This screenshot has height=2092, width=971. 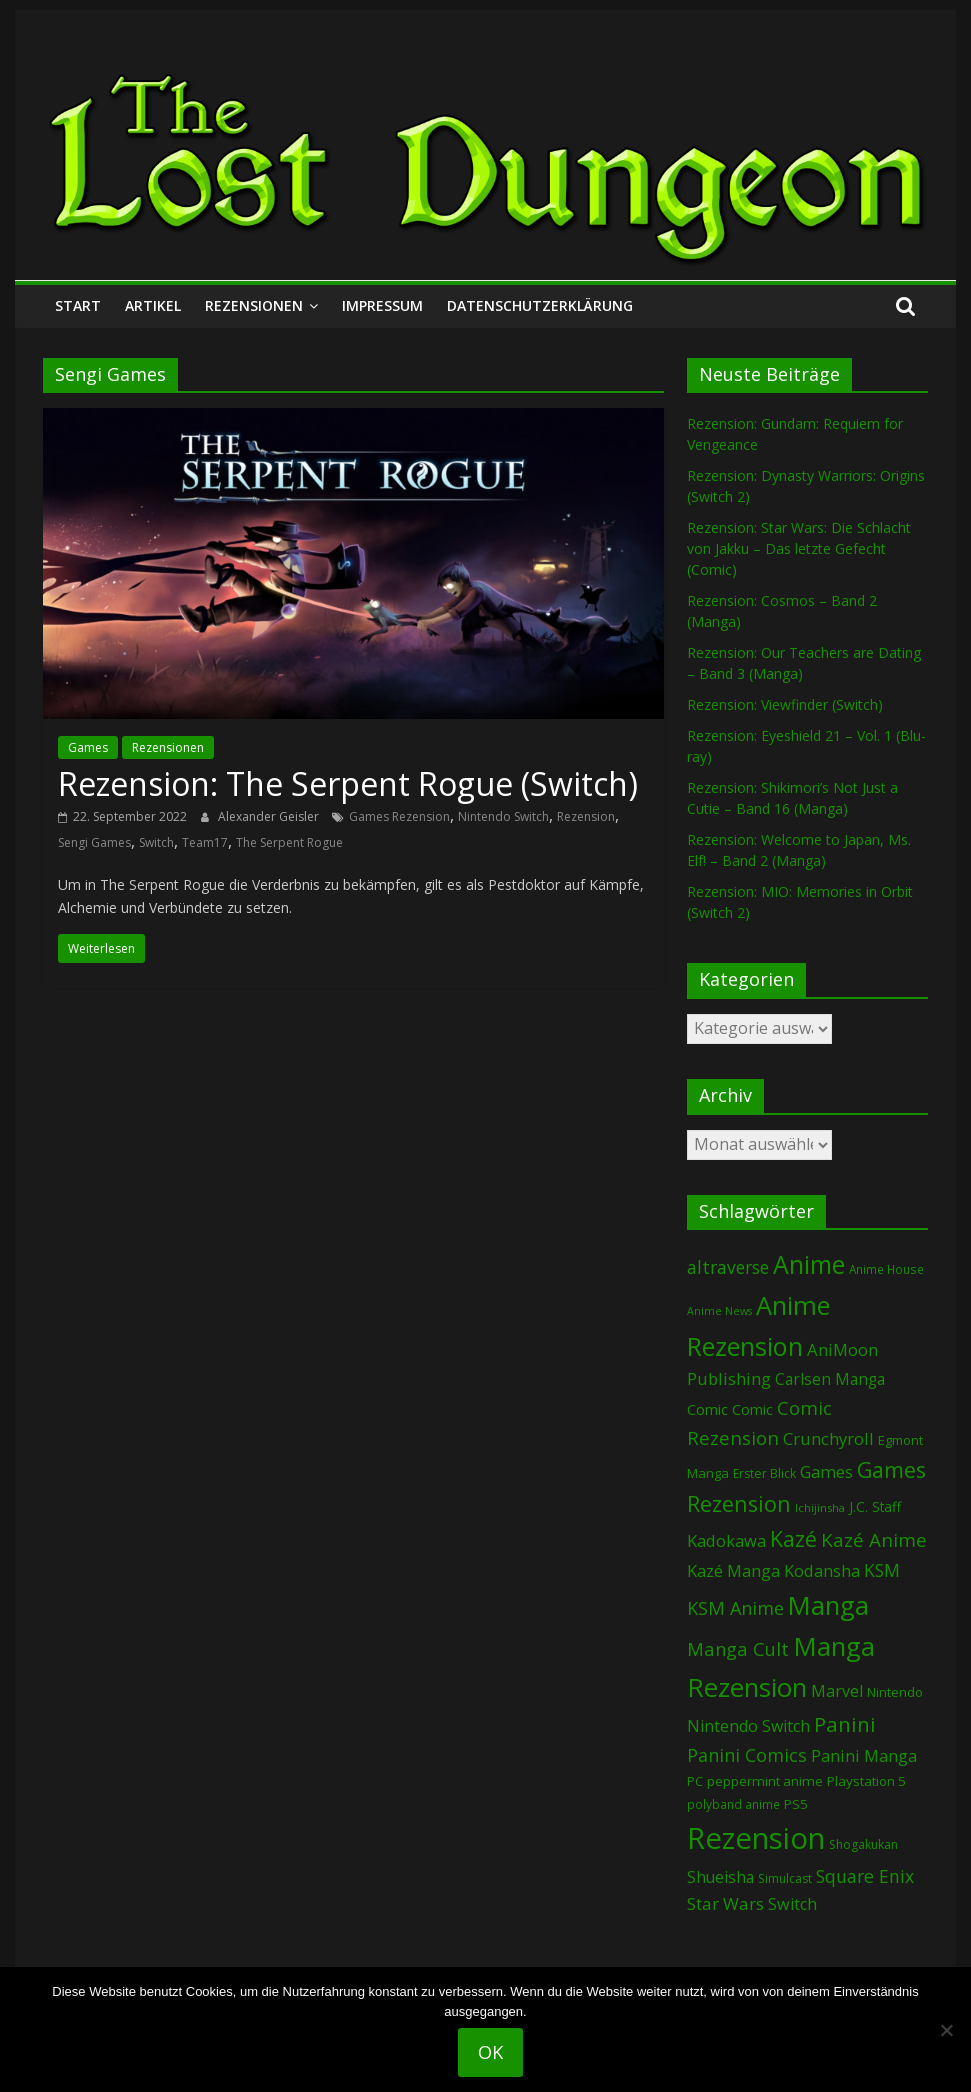 I want to click on PS5 [PS5 (92 Einträge)], so click(x=796, y=1804).